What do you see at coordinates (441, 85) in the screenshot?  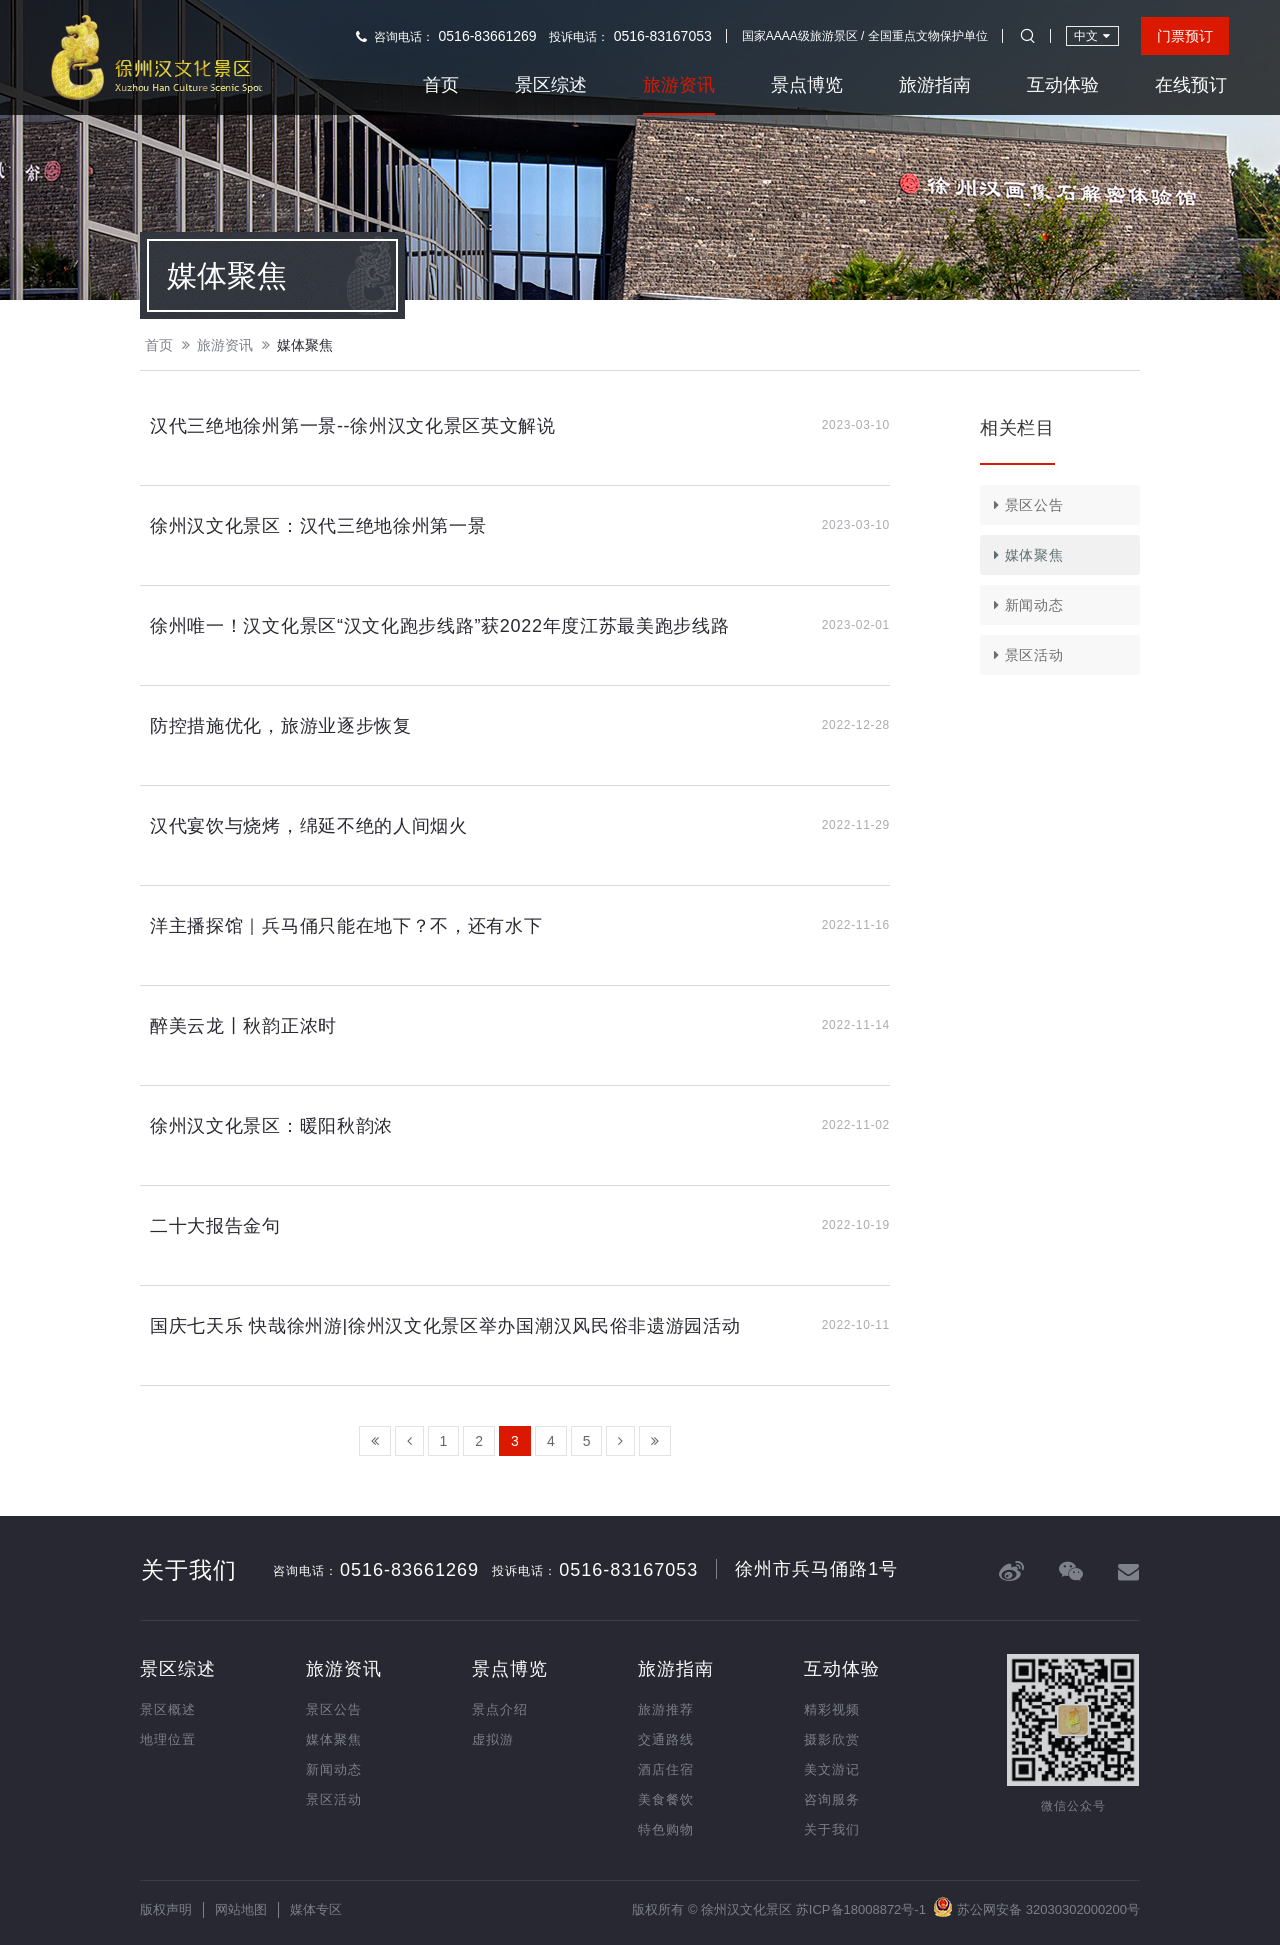 I see `首页` at bounding box center [441, 85].